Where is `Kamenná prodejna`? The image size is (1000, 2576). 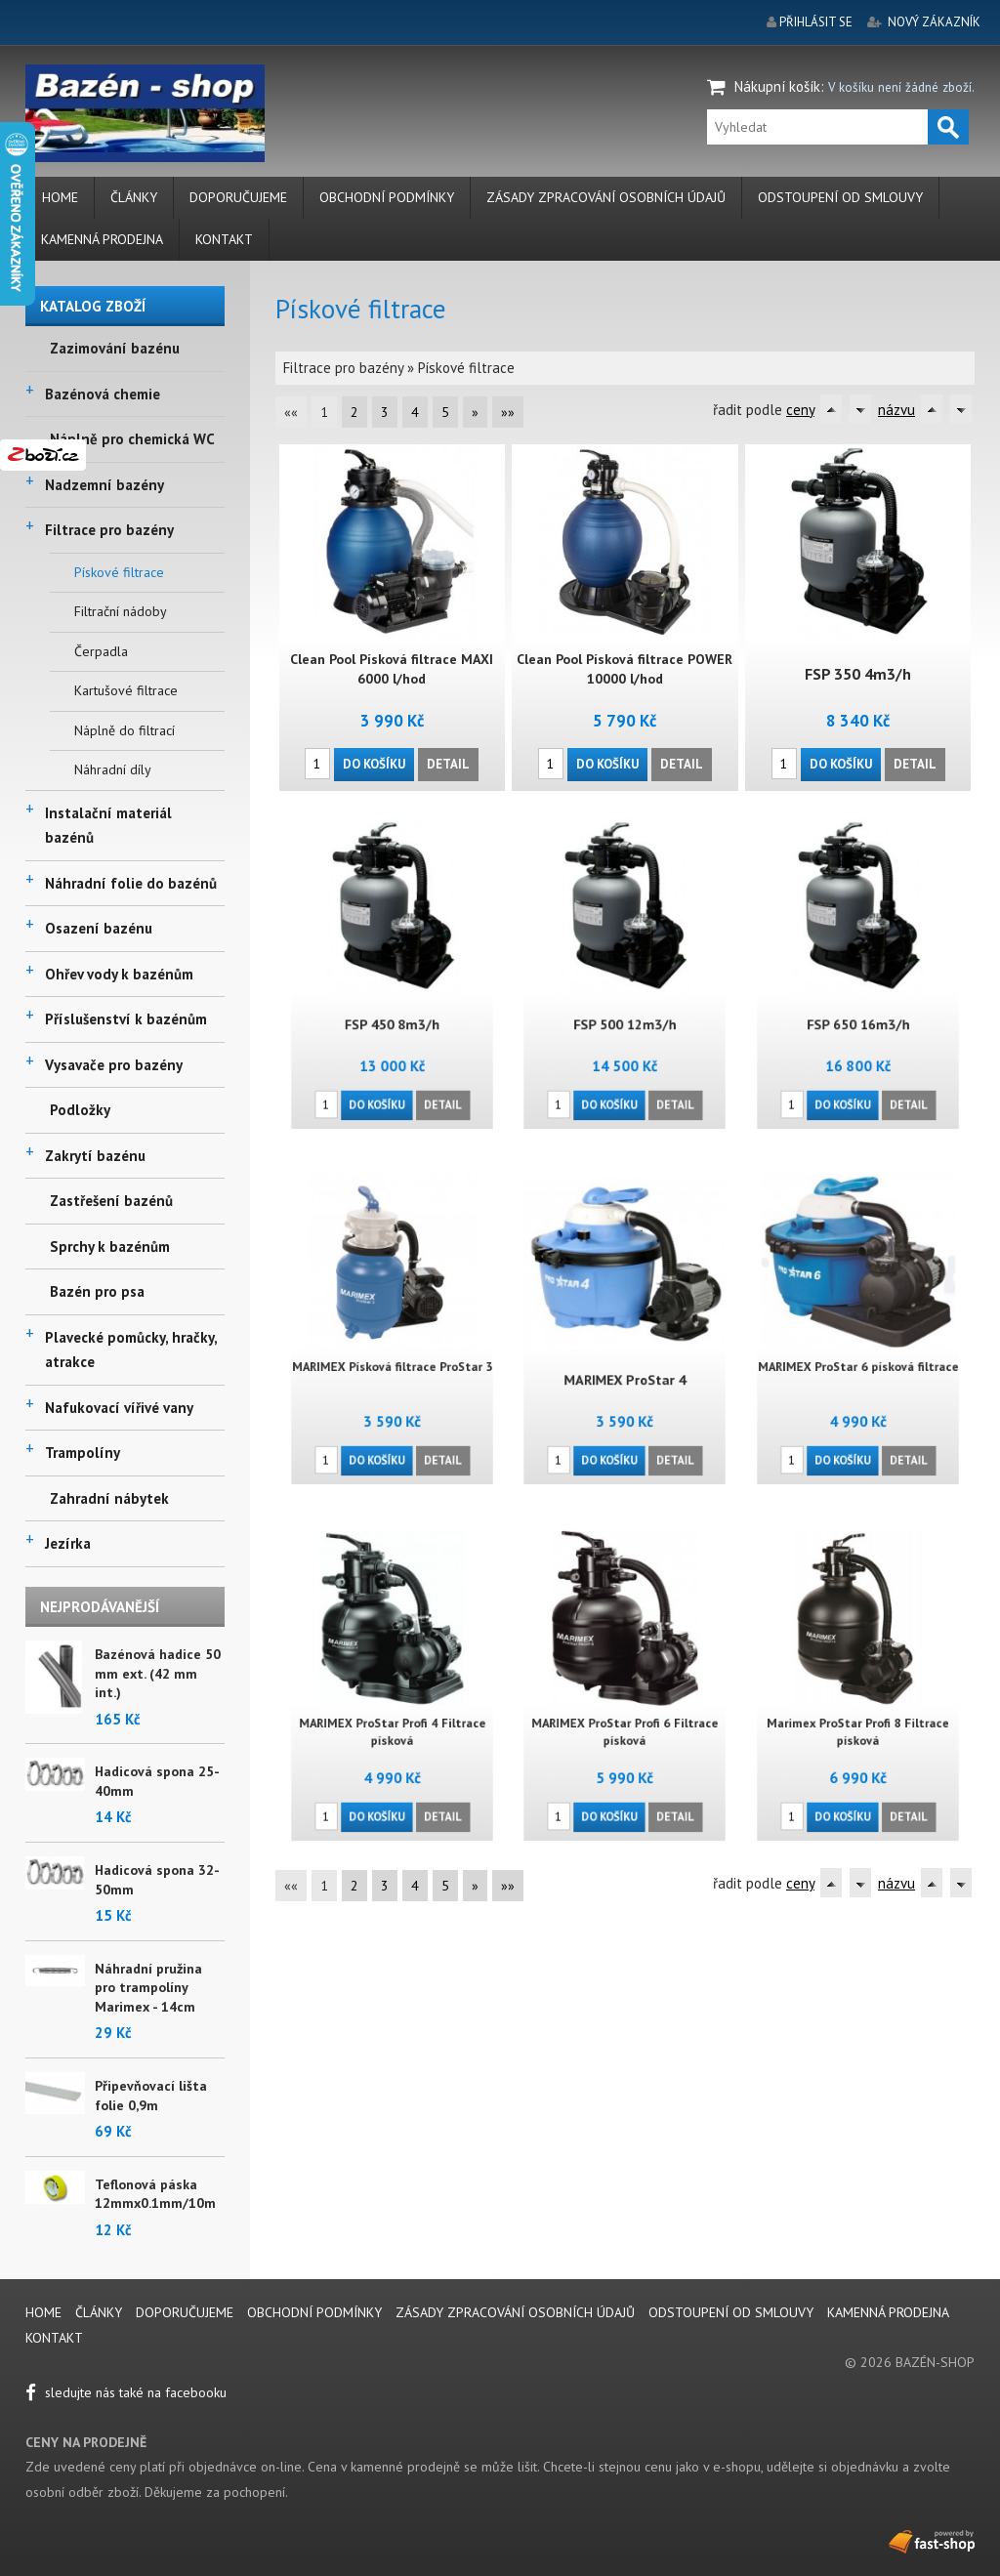
Kamenná prodejna is located at coordinates (102, 239).